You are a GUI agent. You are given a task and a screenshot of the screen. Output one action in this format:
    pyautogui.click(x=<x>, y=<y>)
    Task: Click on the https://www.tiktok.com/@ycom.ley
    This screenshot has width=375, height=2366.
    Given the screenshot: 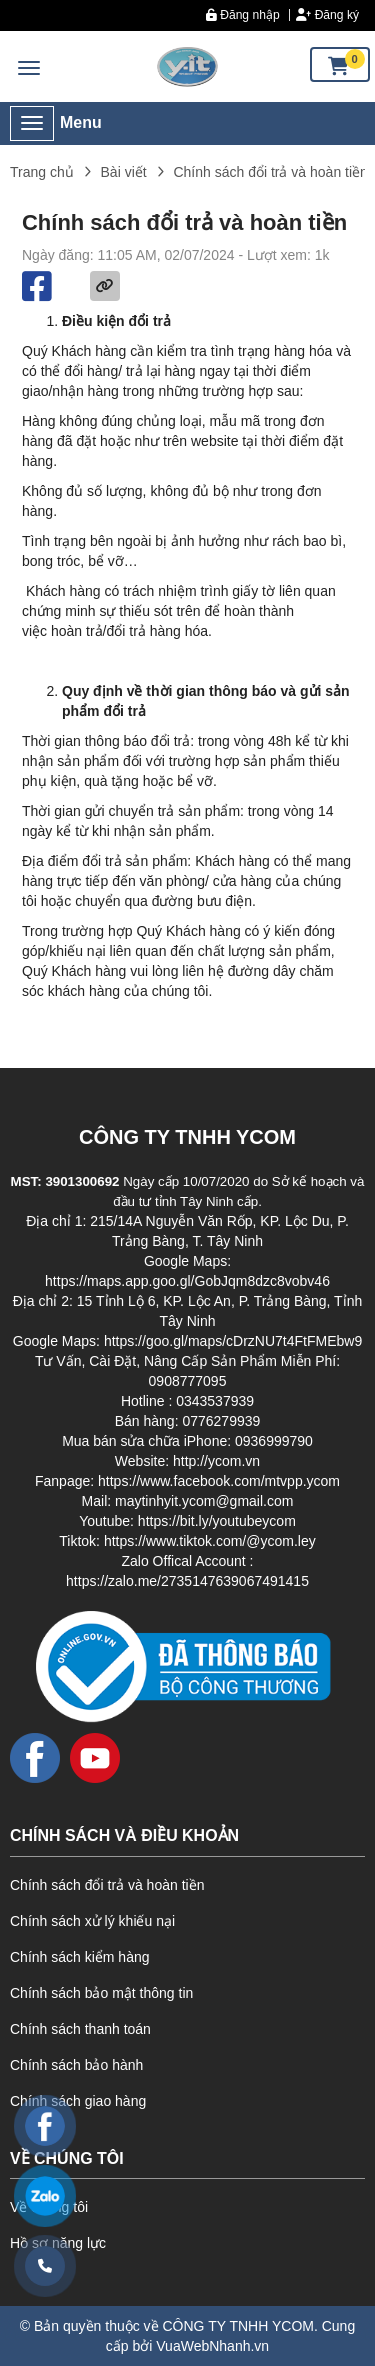 What is the action you would take?
    pyautogui.click(x=210, y=1541)
    